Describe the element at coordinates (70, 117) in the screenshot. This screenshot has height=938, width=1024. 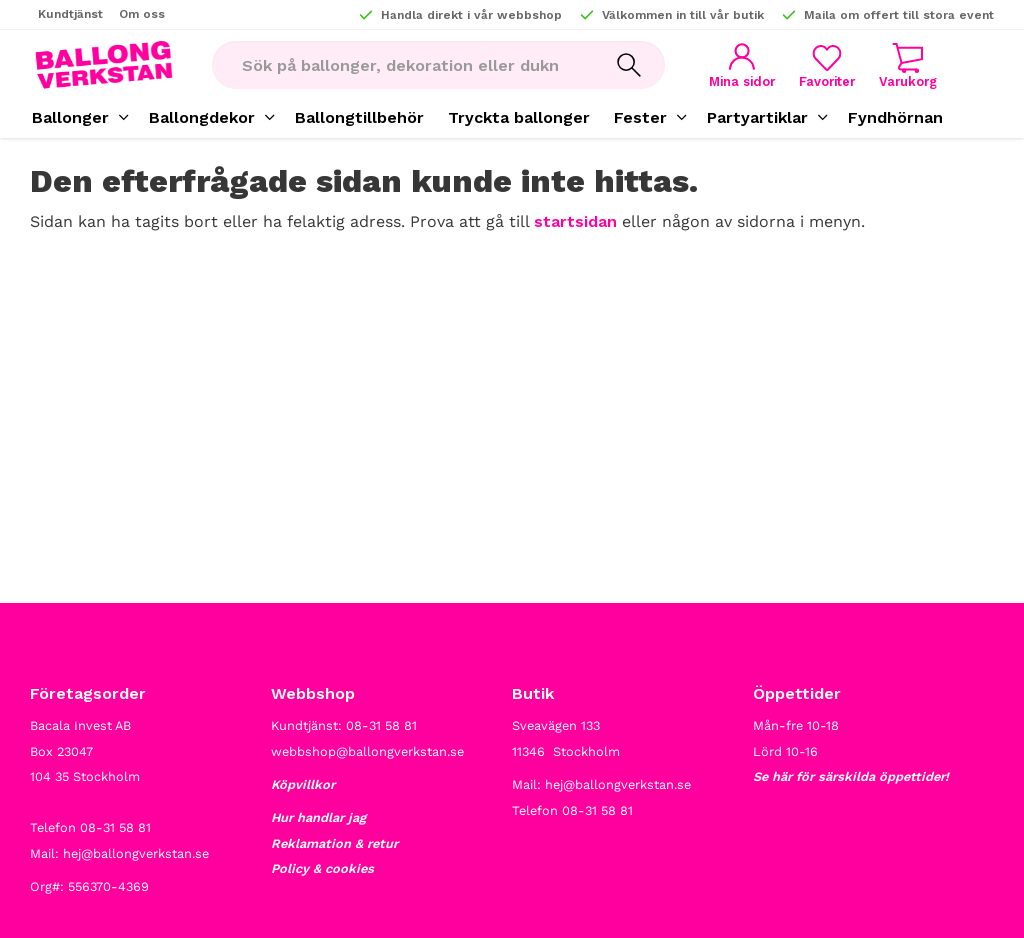
I see `Ballonger [menuitem]` at that location.